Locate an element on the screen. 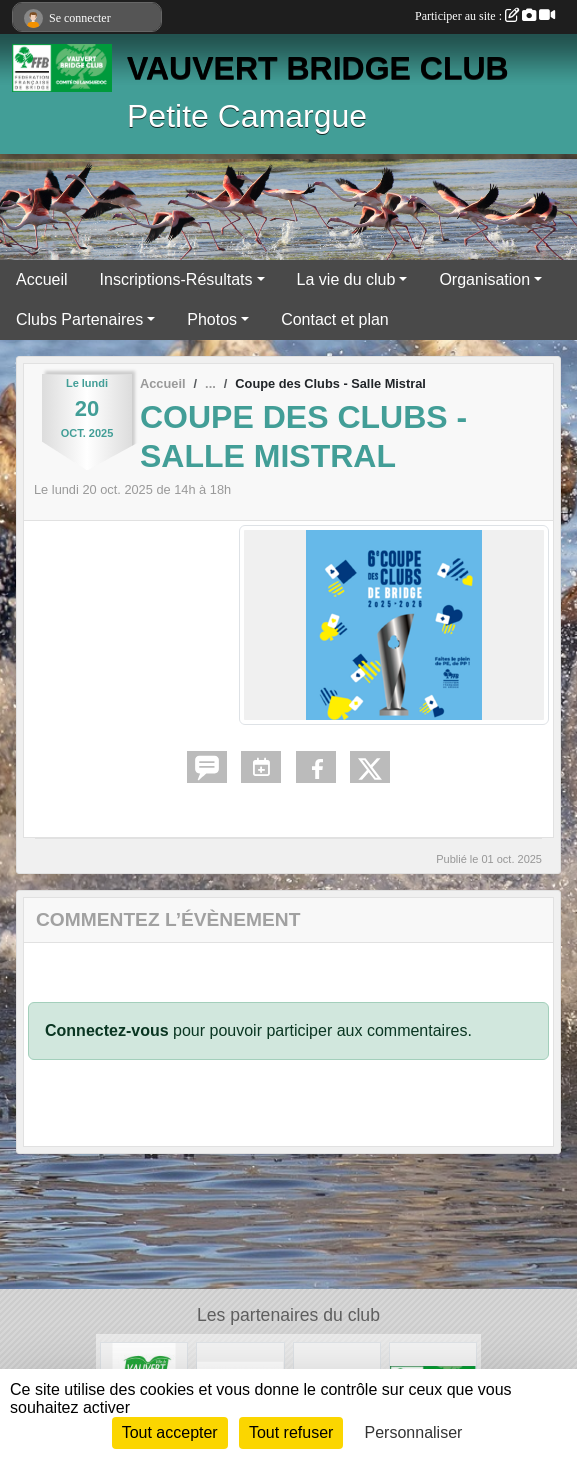  Participer au site : is located at coordinates (485, 16).